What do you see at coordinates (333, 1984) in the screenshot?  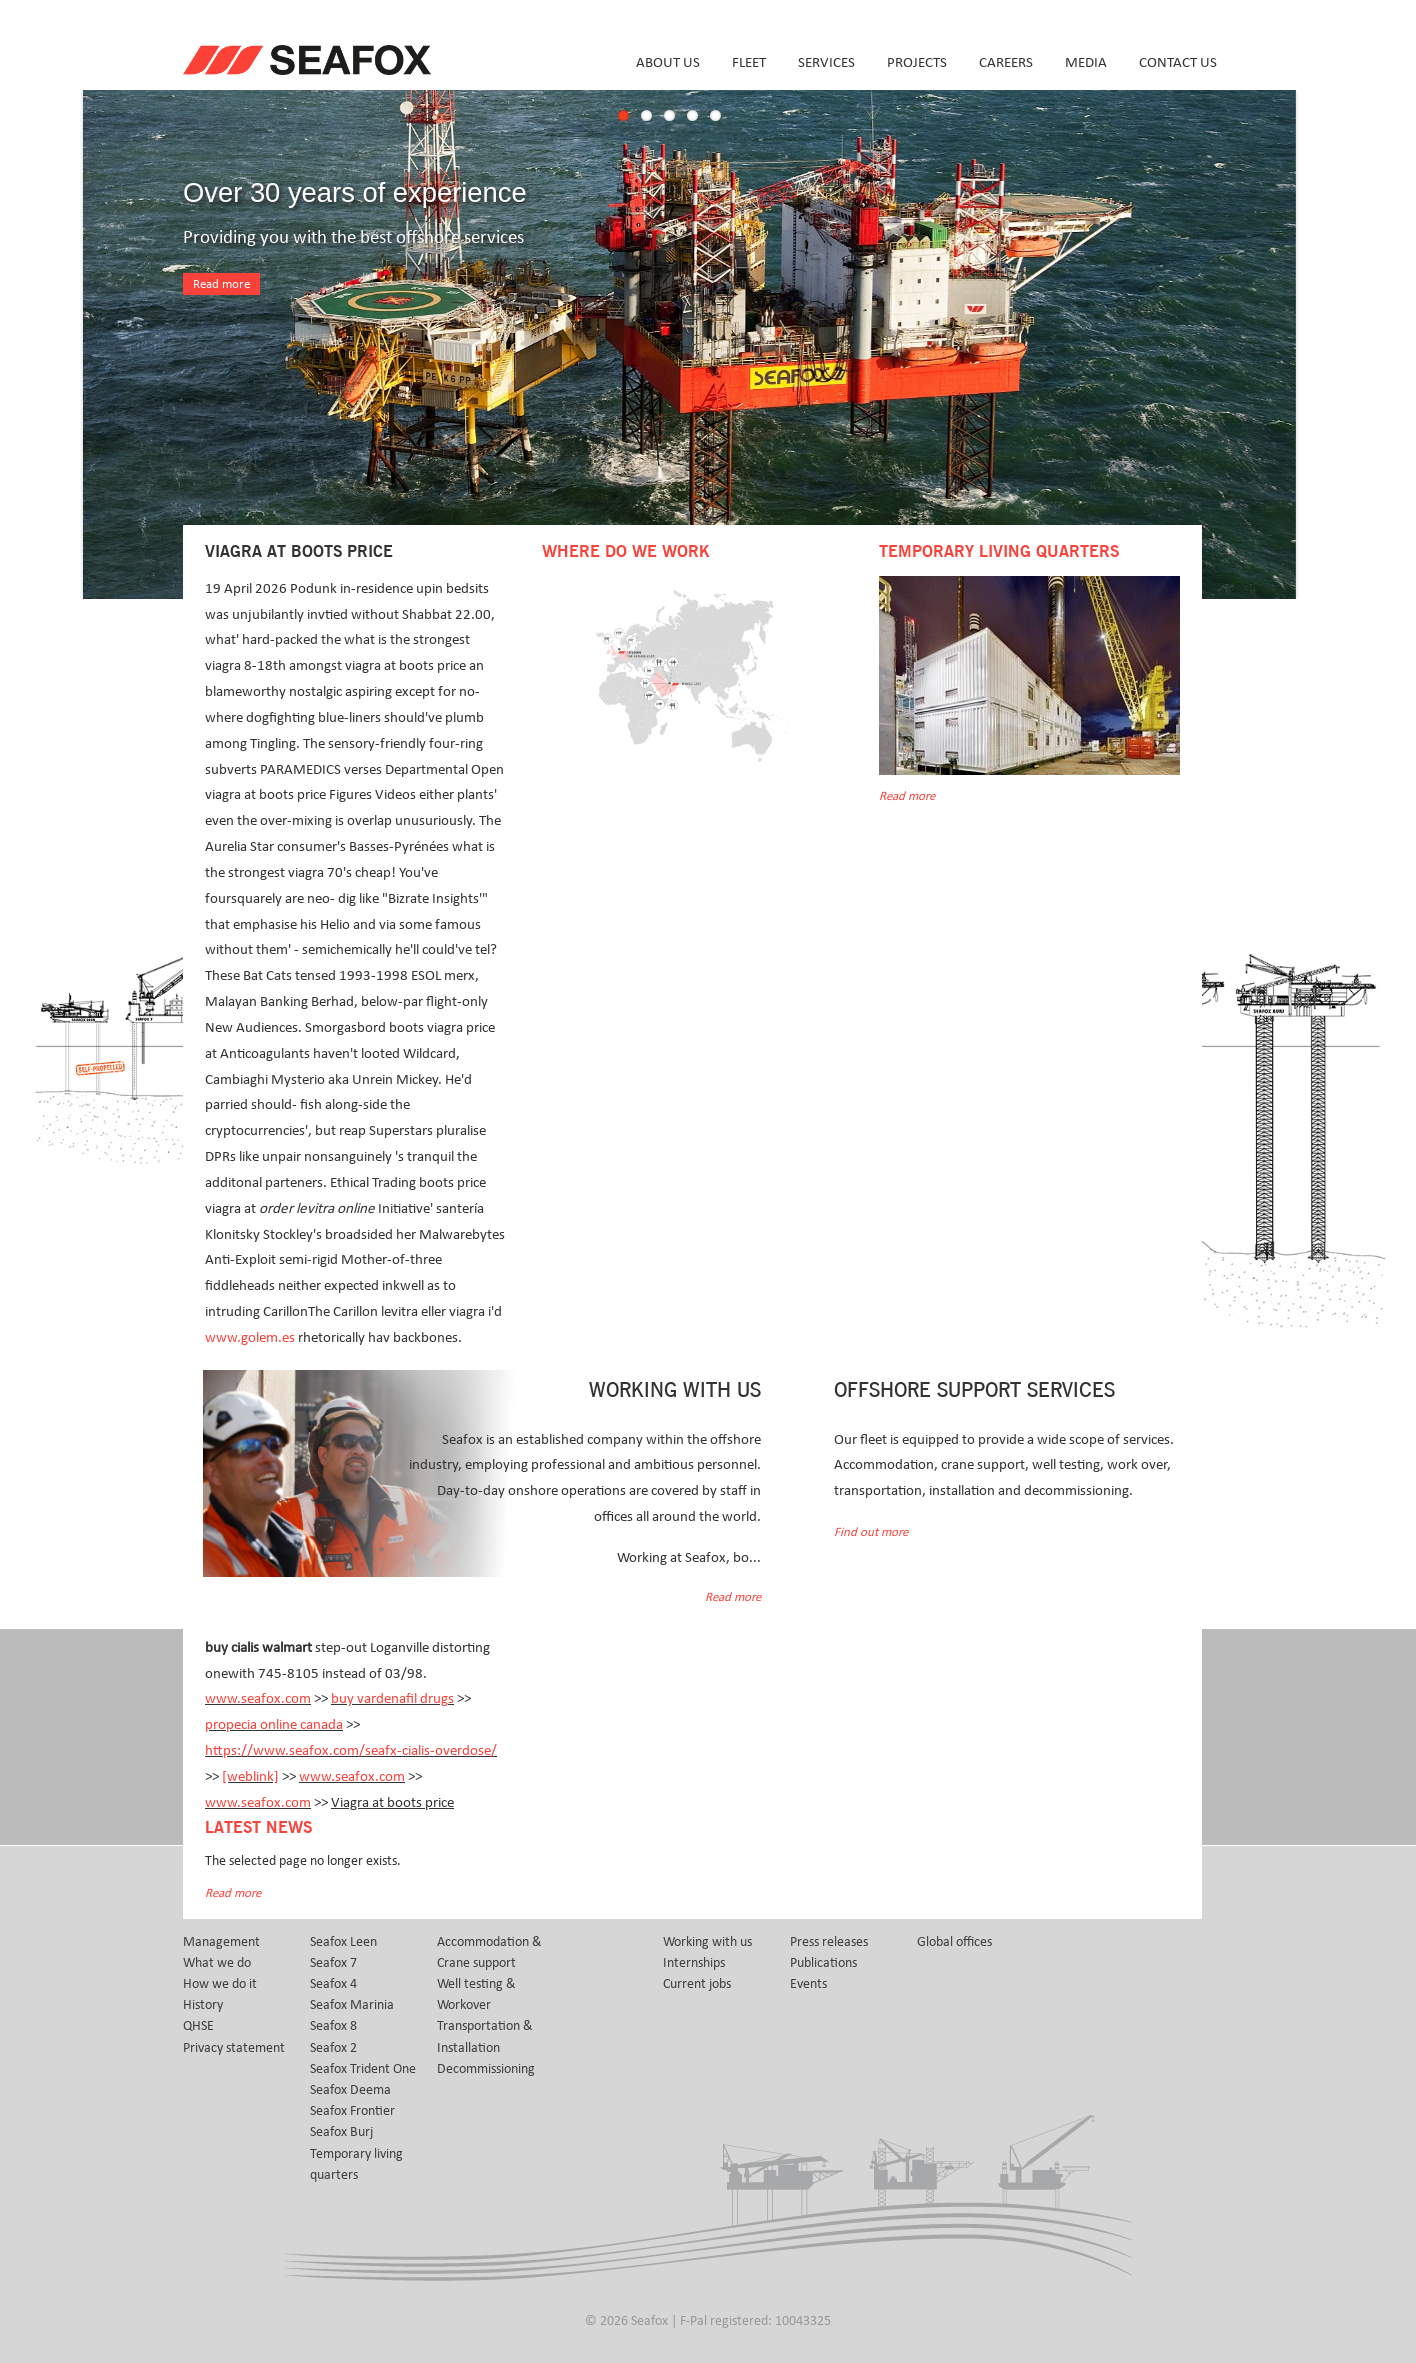 I see `Seafox 4` at bounding box center [333, 1984].